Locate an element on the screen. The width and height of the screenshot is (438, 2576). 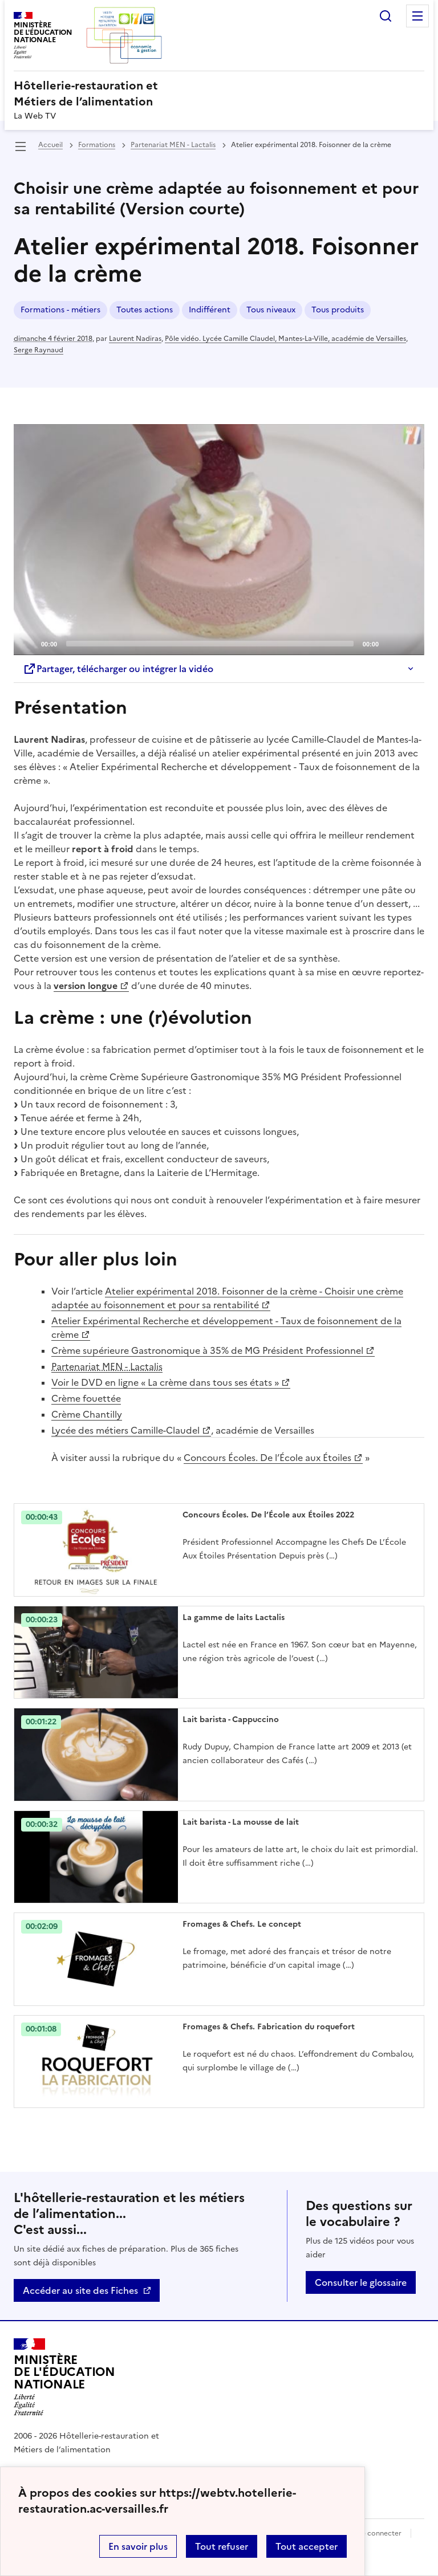
Crème fouettée is located at coordinates (86, 1398).